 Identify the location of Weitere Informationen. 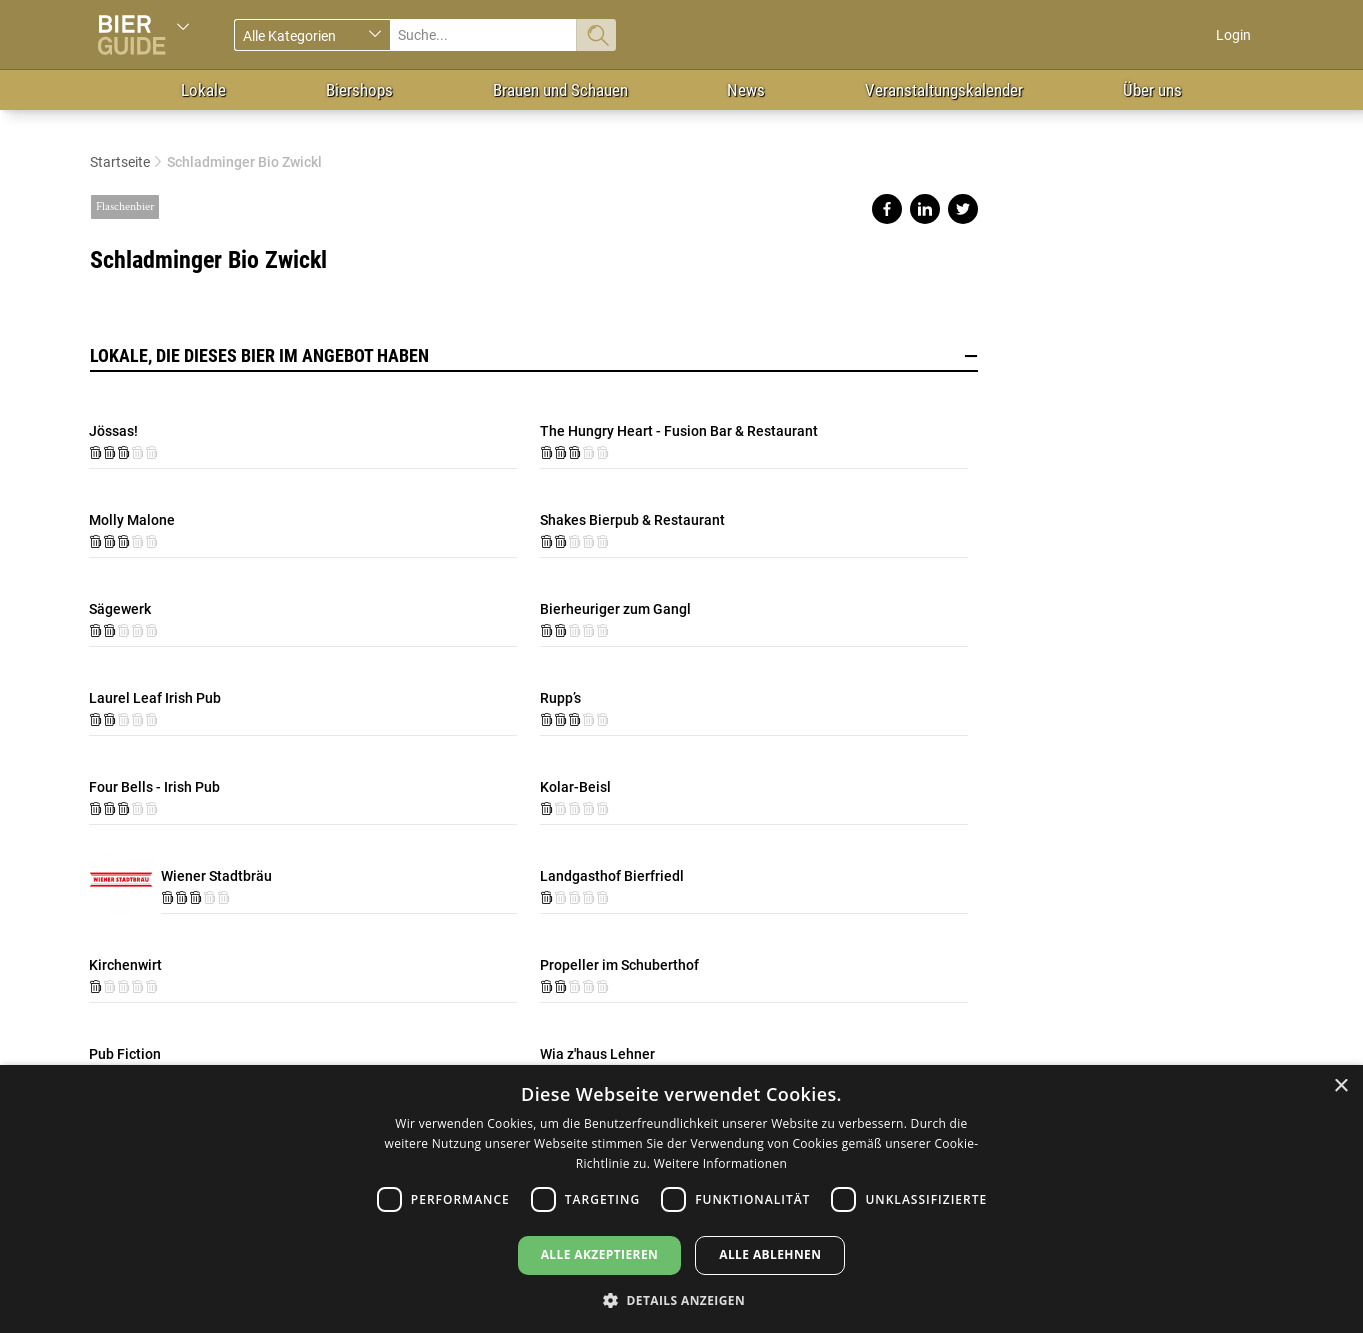
(721, 1163).